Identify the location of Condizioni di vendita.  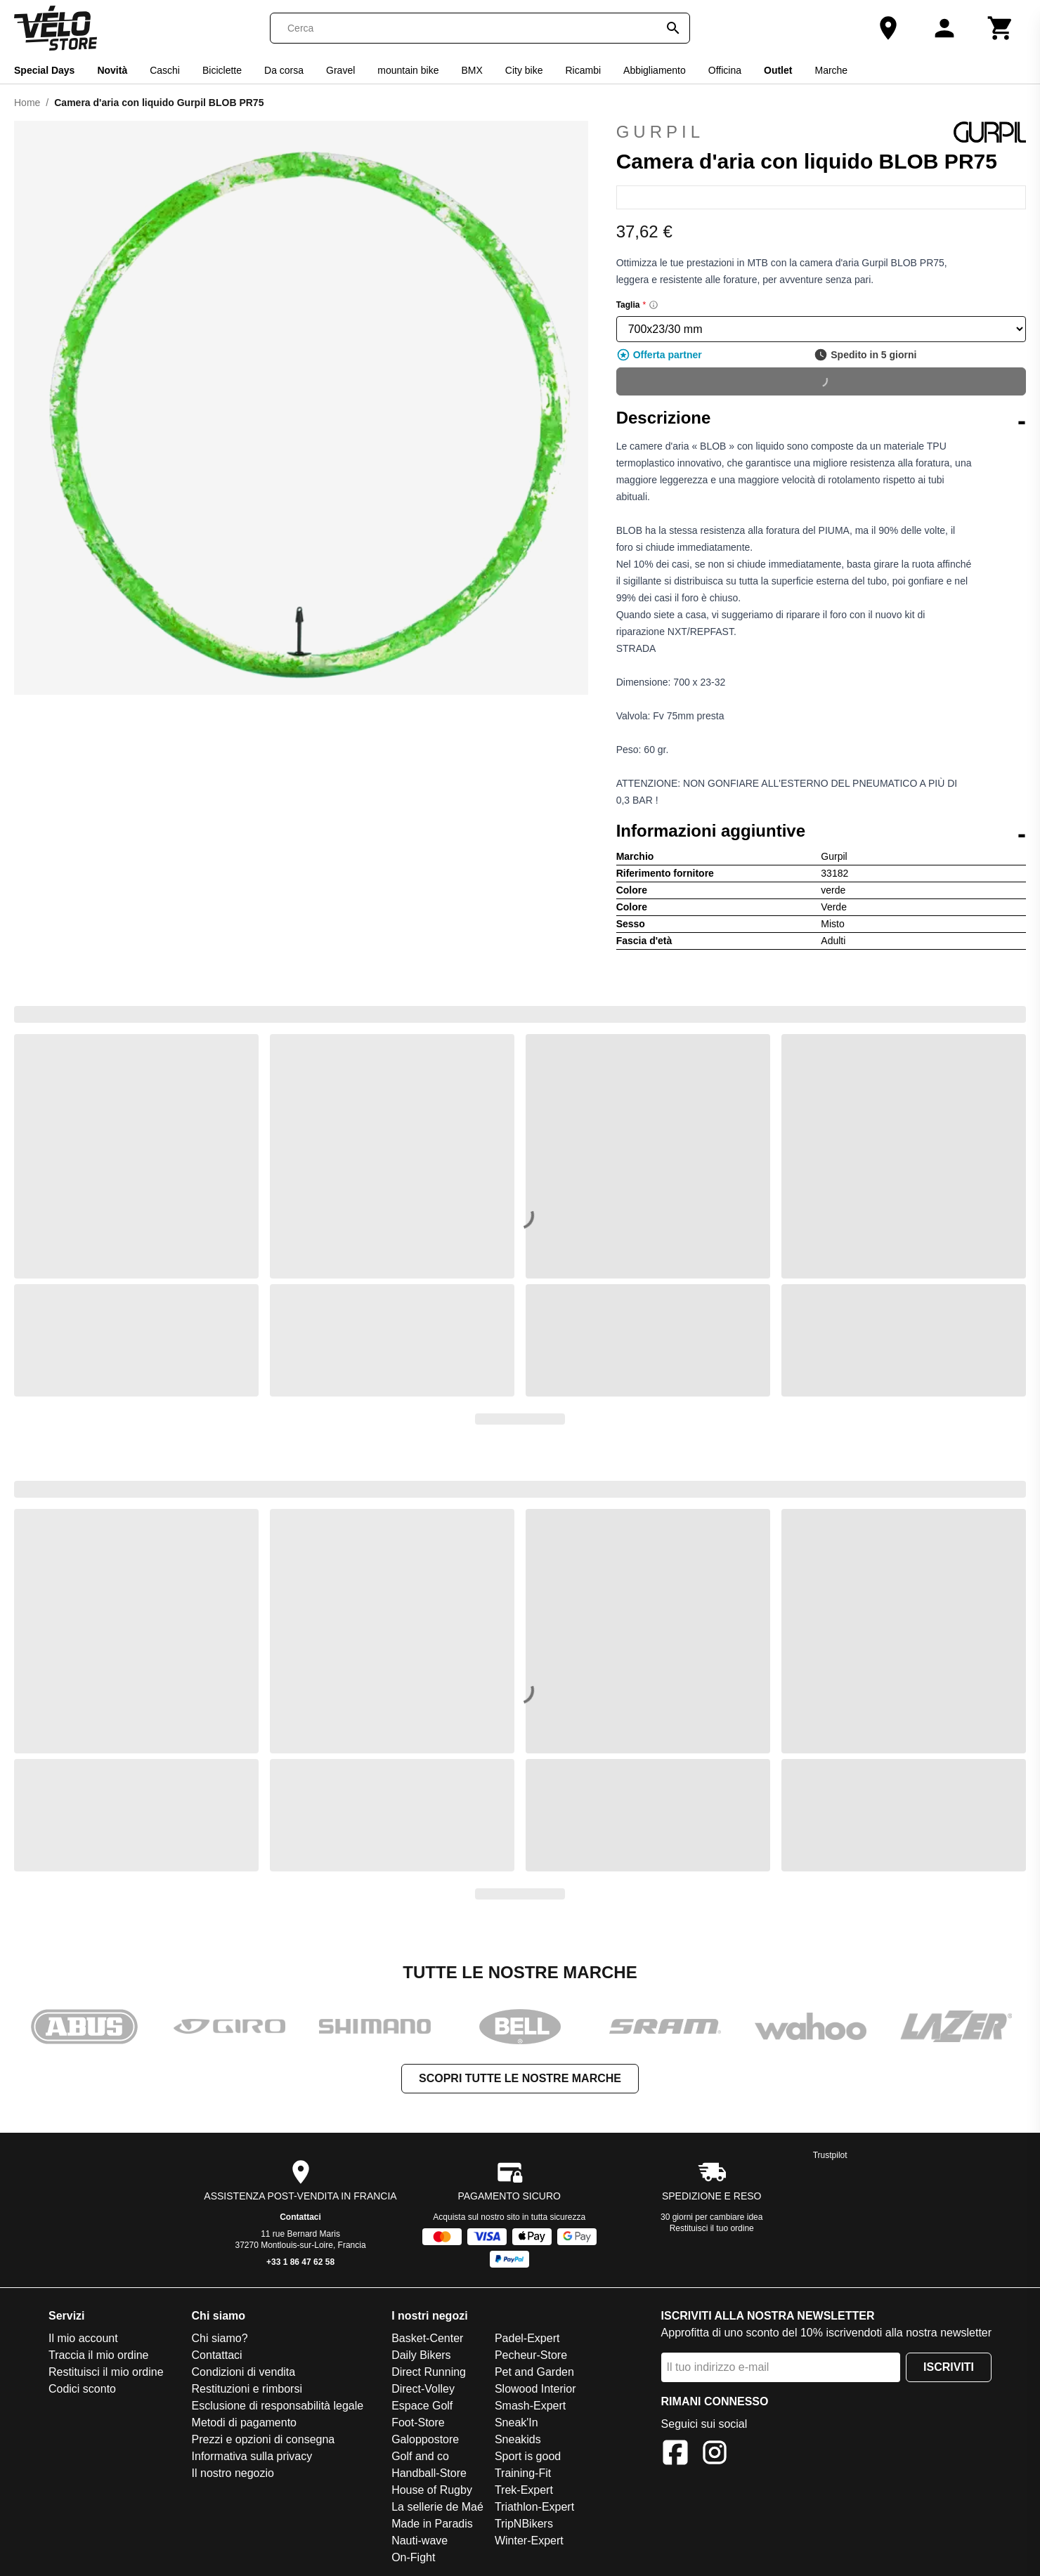
(244, 2372).